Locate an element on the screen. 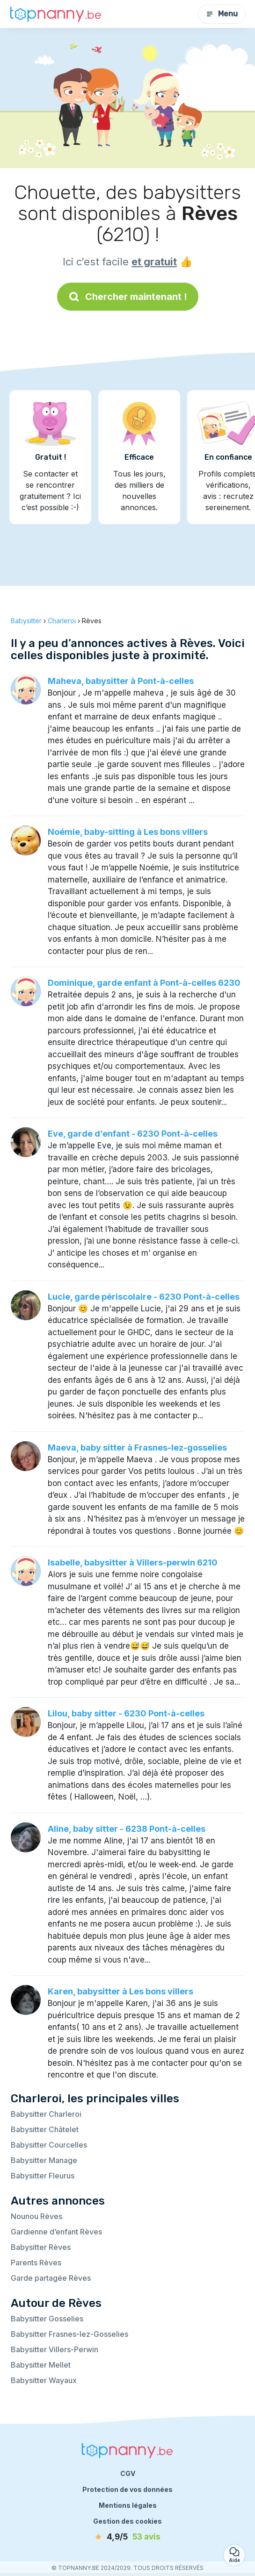  Parents Rèves is located at coordinates (36, 2262).